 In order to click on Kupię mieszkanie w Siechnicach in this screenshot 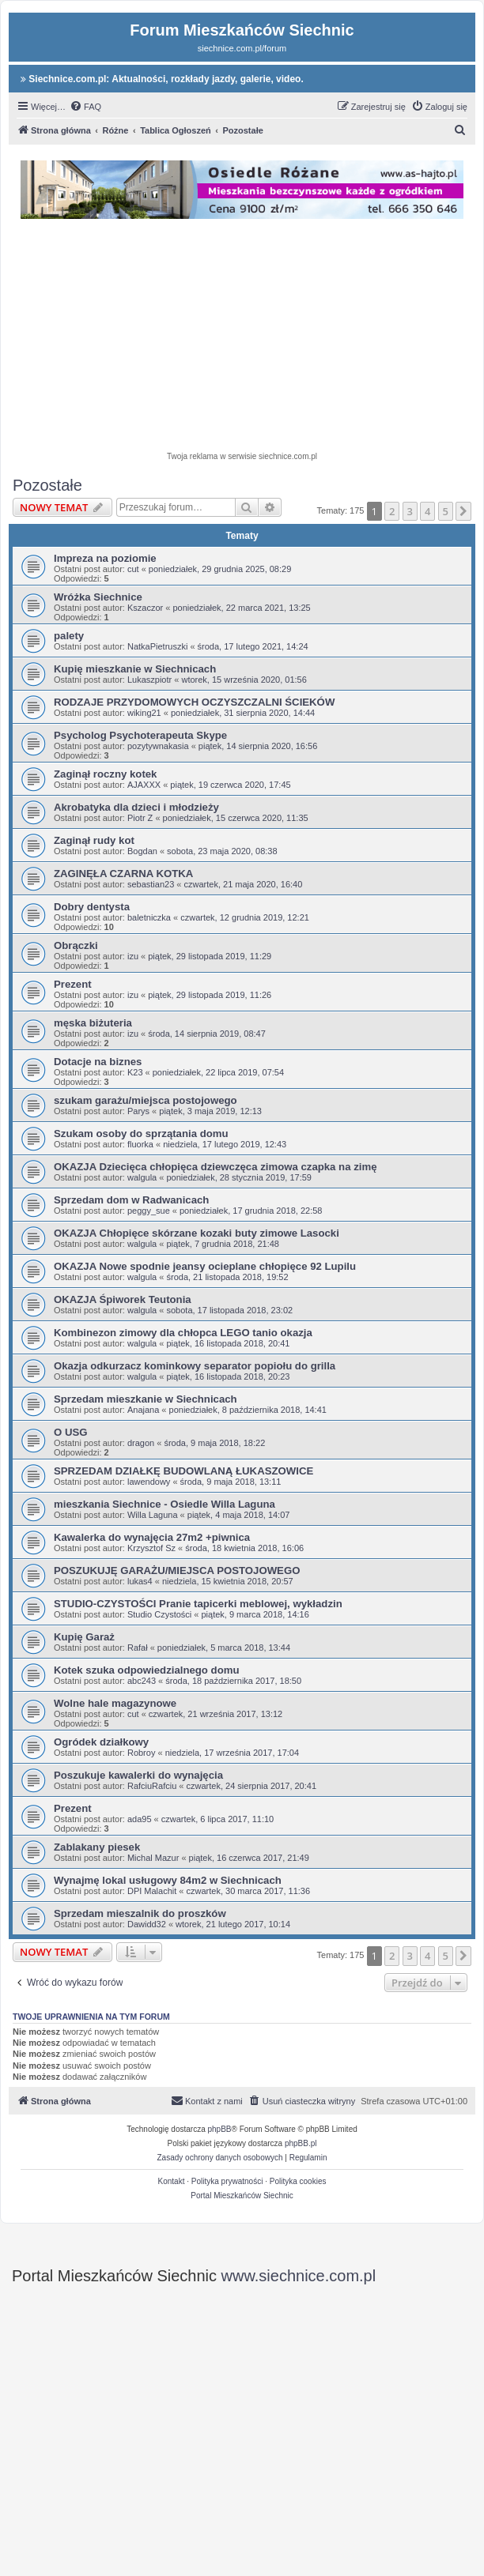, I will do `click(135, 669)`.